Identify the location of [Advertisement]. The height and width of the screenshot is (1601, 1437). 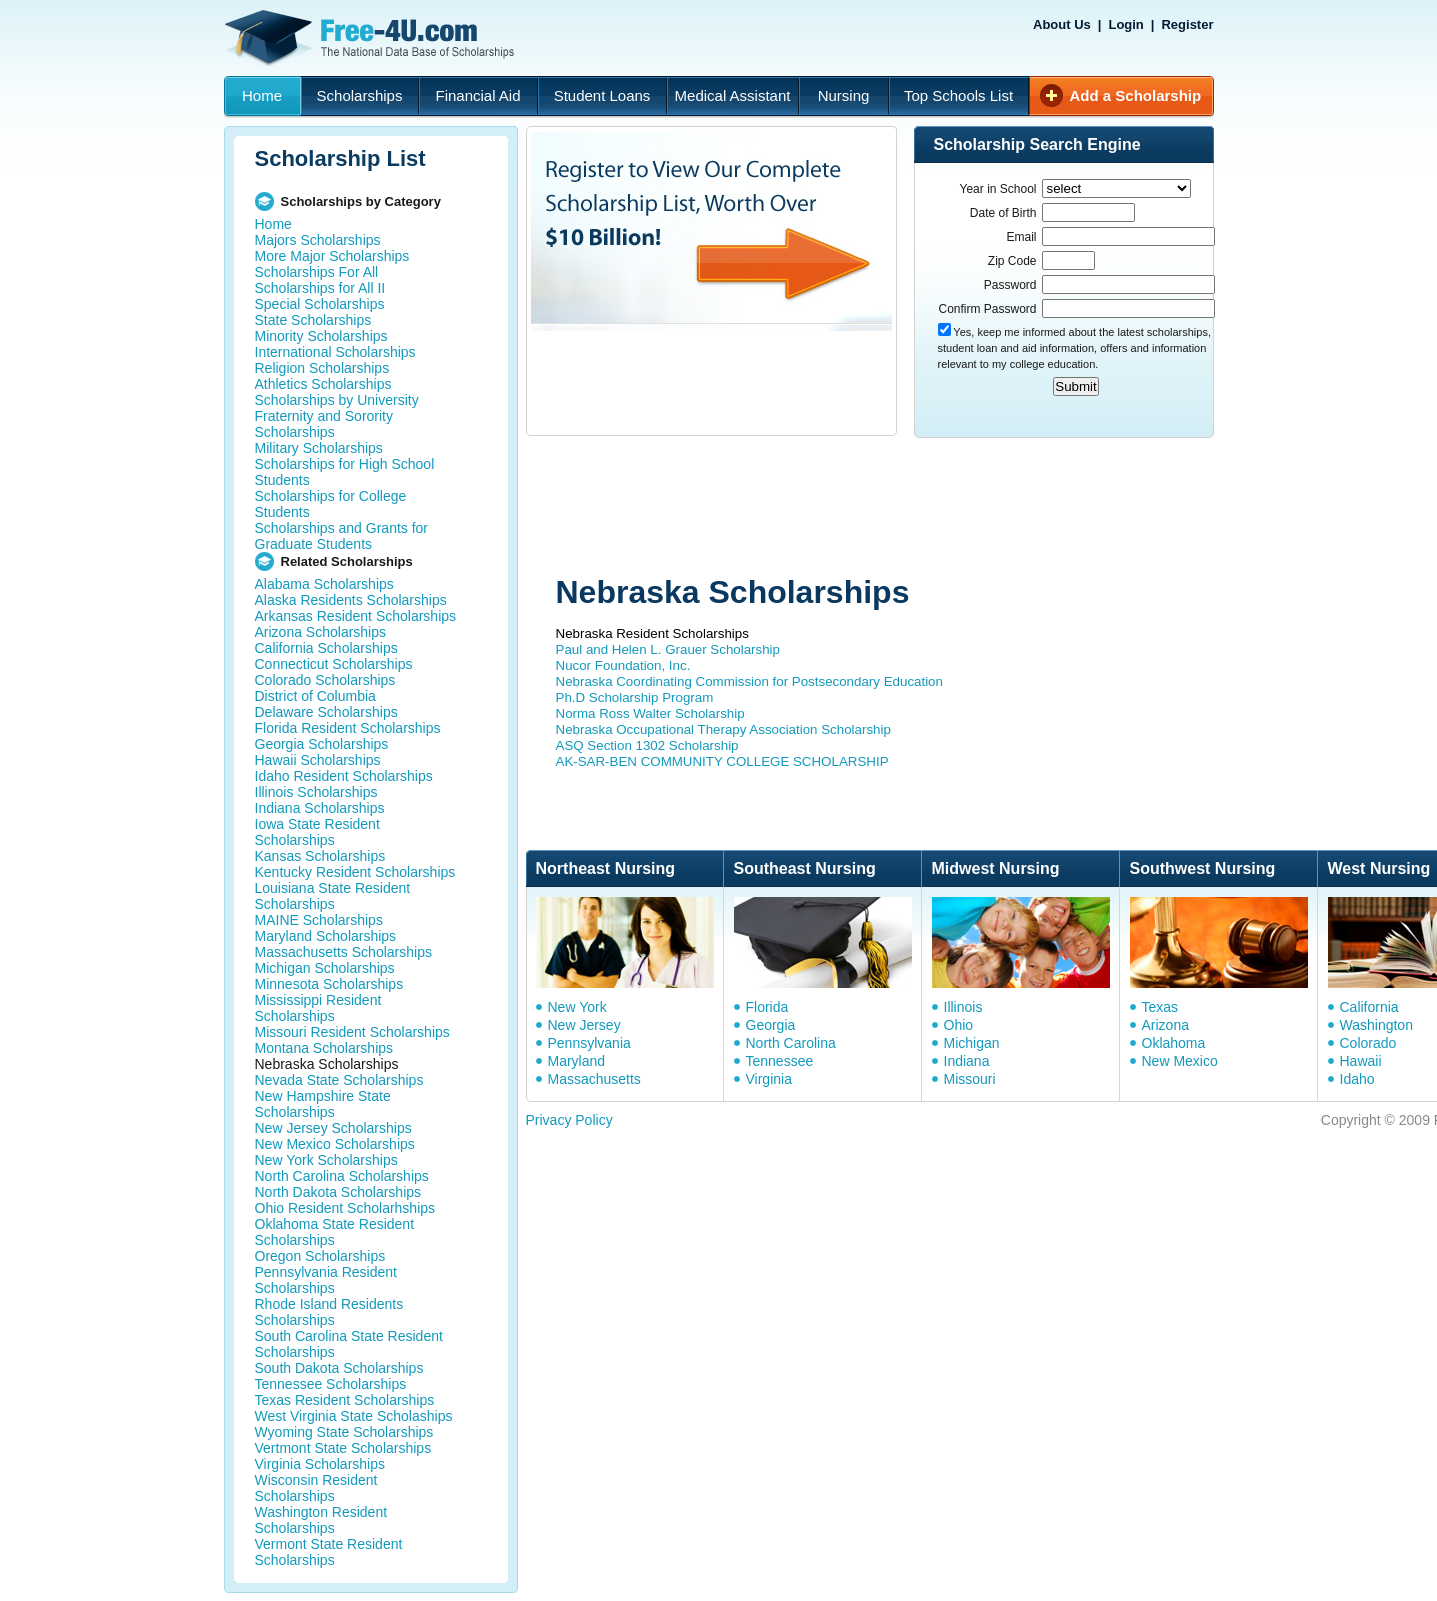
(905, 508).